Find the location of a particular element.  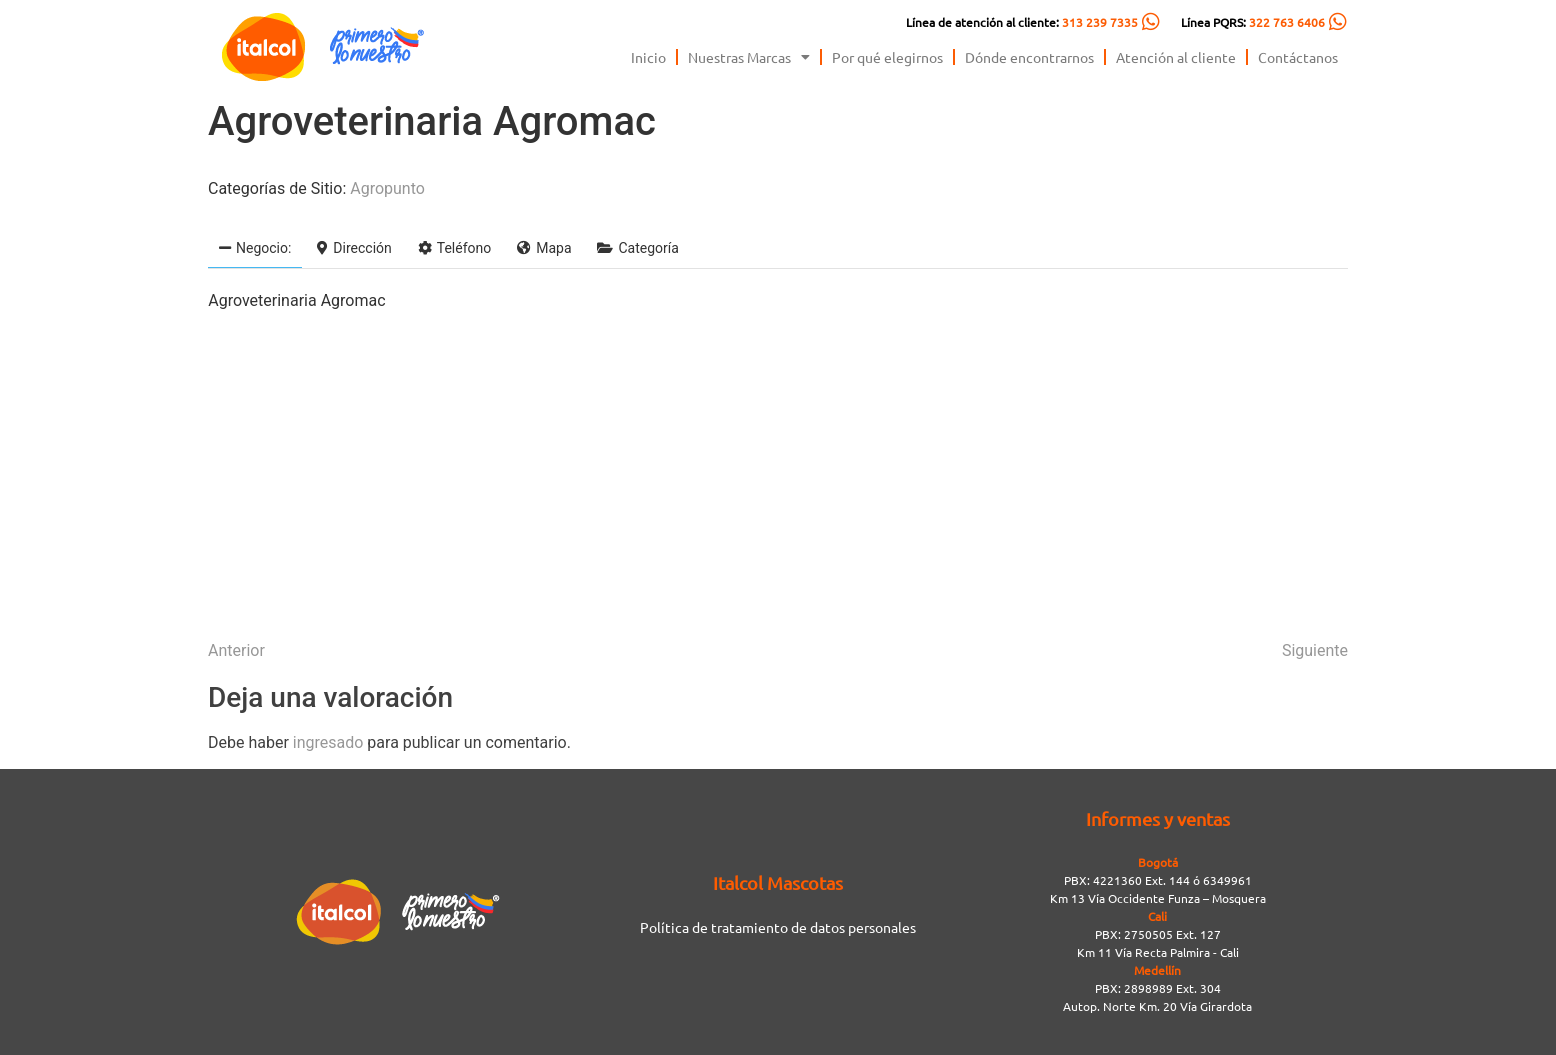

Política de tratamiento de datos personales is located at coordinates (778, 927).